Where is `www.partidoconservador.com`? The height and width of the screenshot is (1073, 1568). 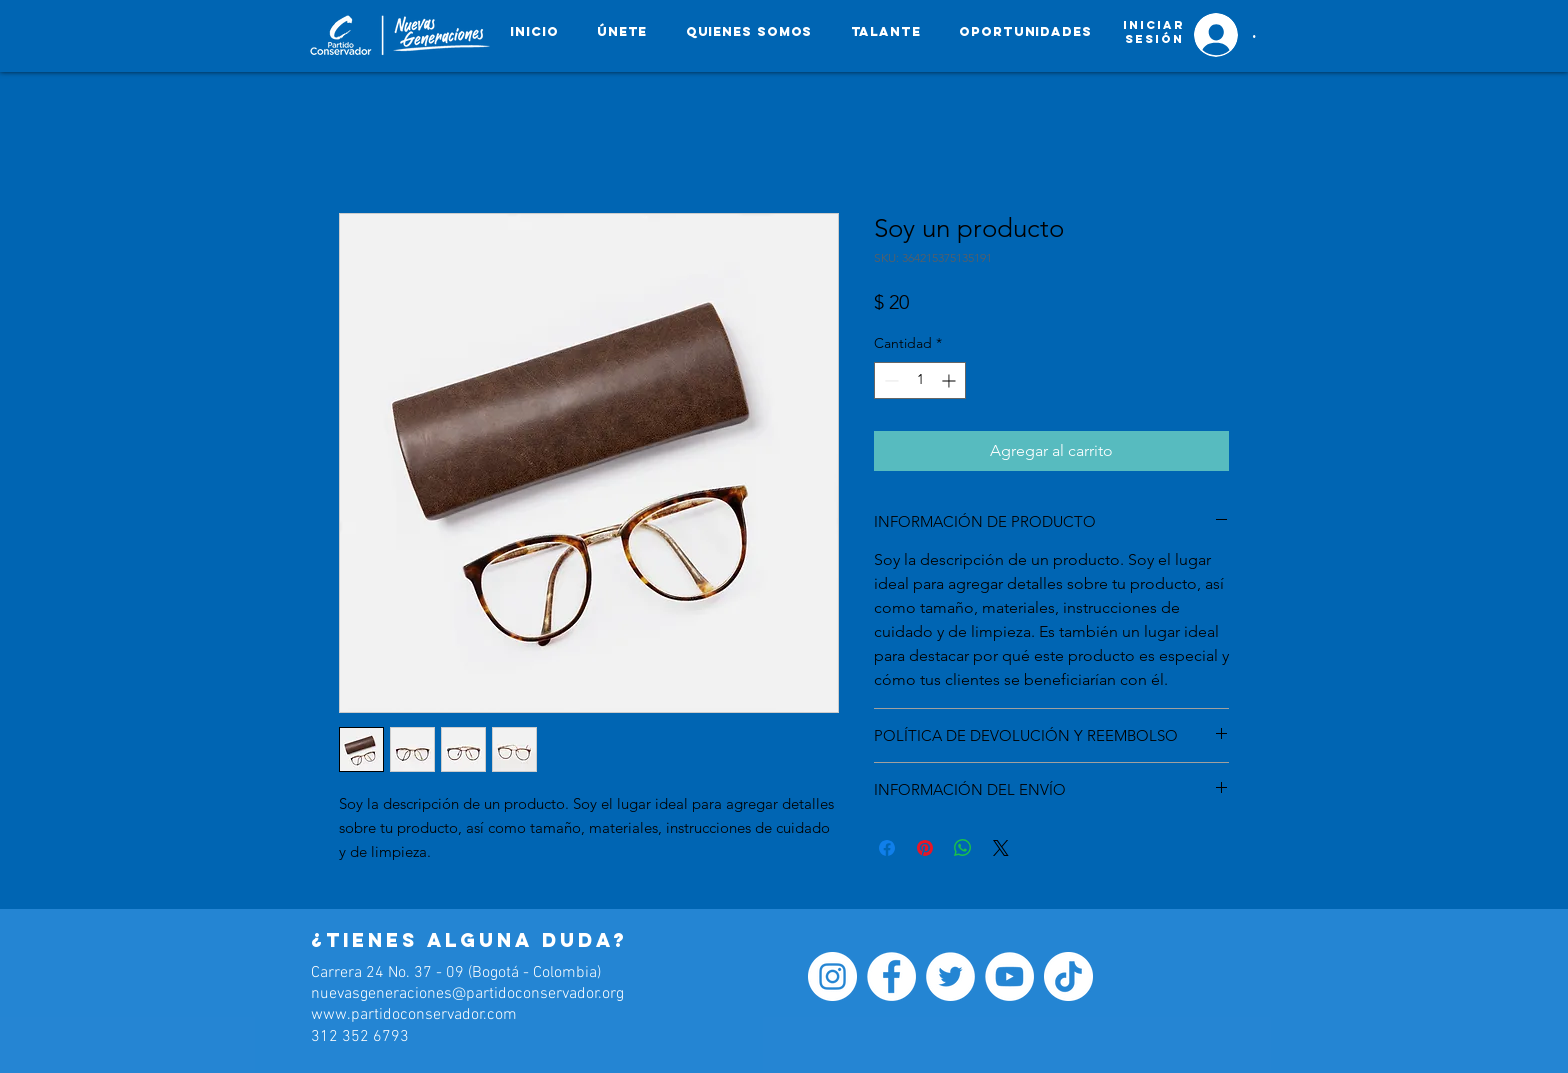 www.partidoconservador.com is located at coordinates (414, 1015).